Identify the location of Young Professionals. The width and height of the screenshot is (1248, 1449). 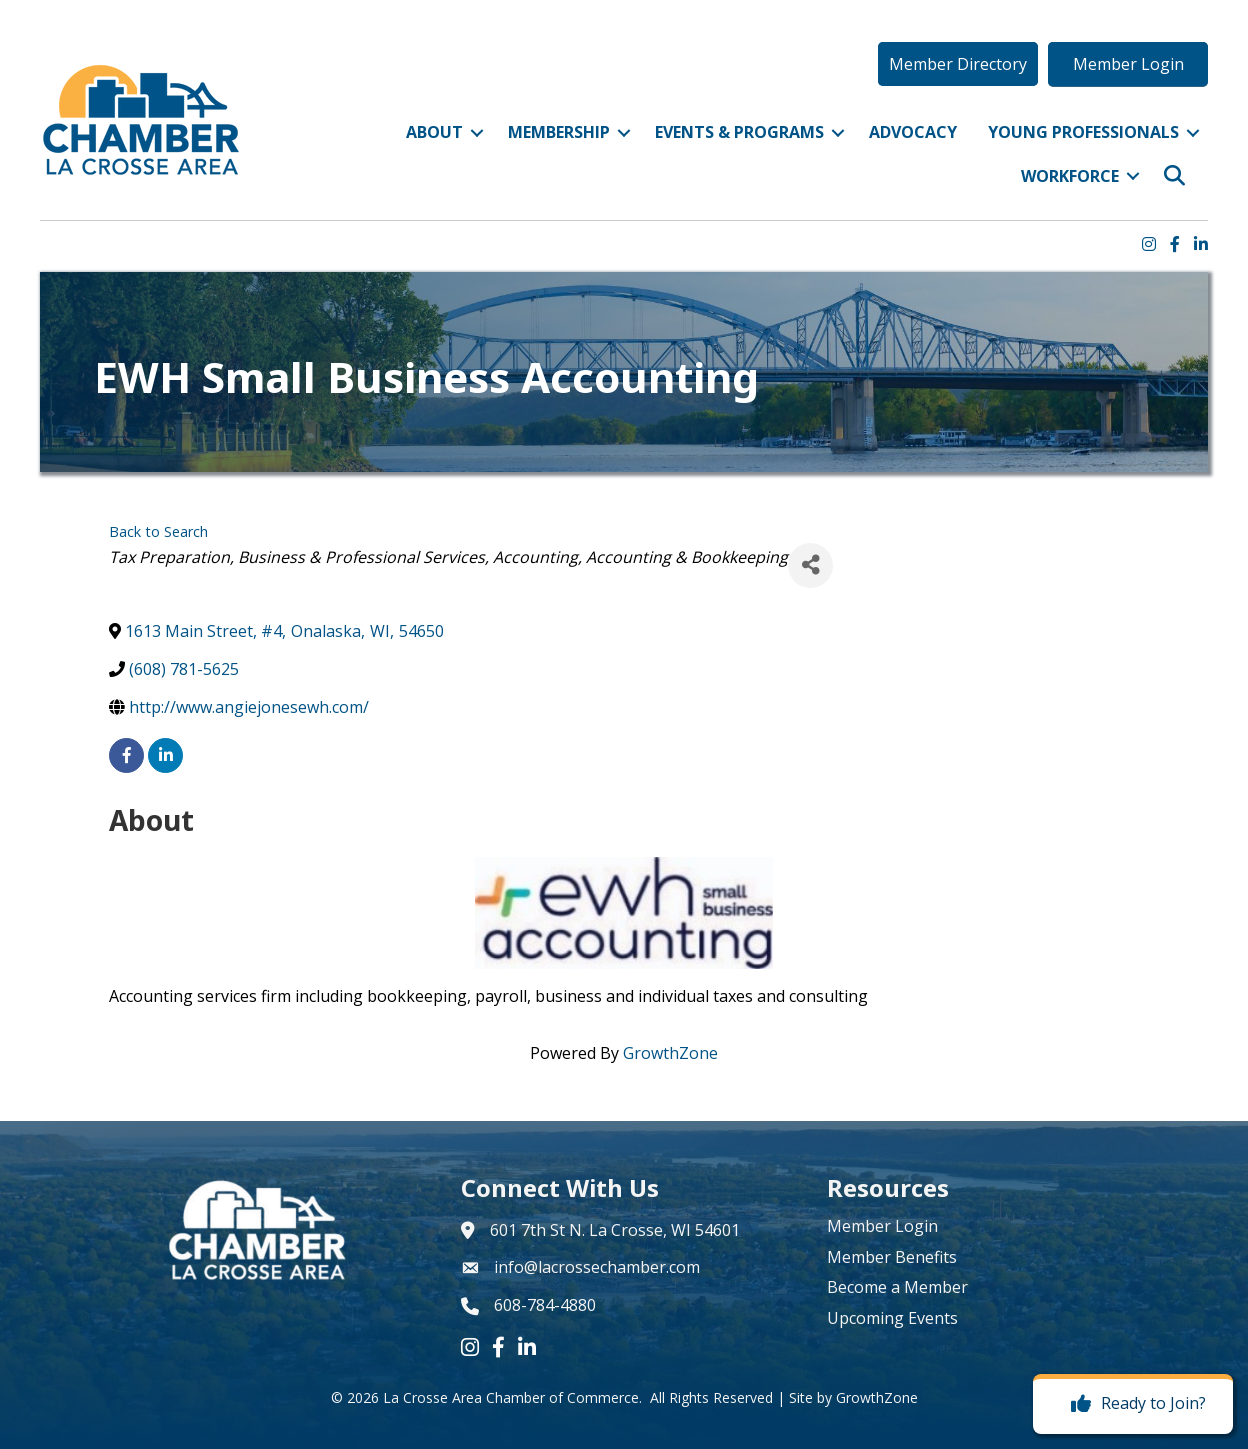
(1083, 132).